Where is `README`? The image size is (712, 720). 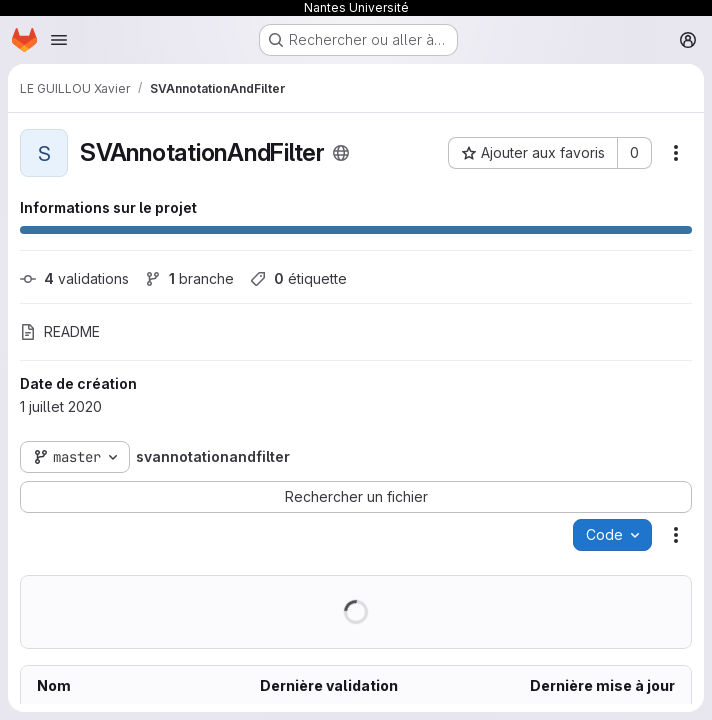
README is located at coordinates (60, 331).